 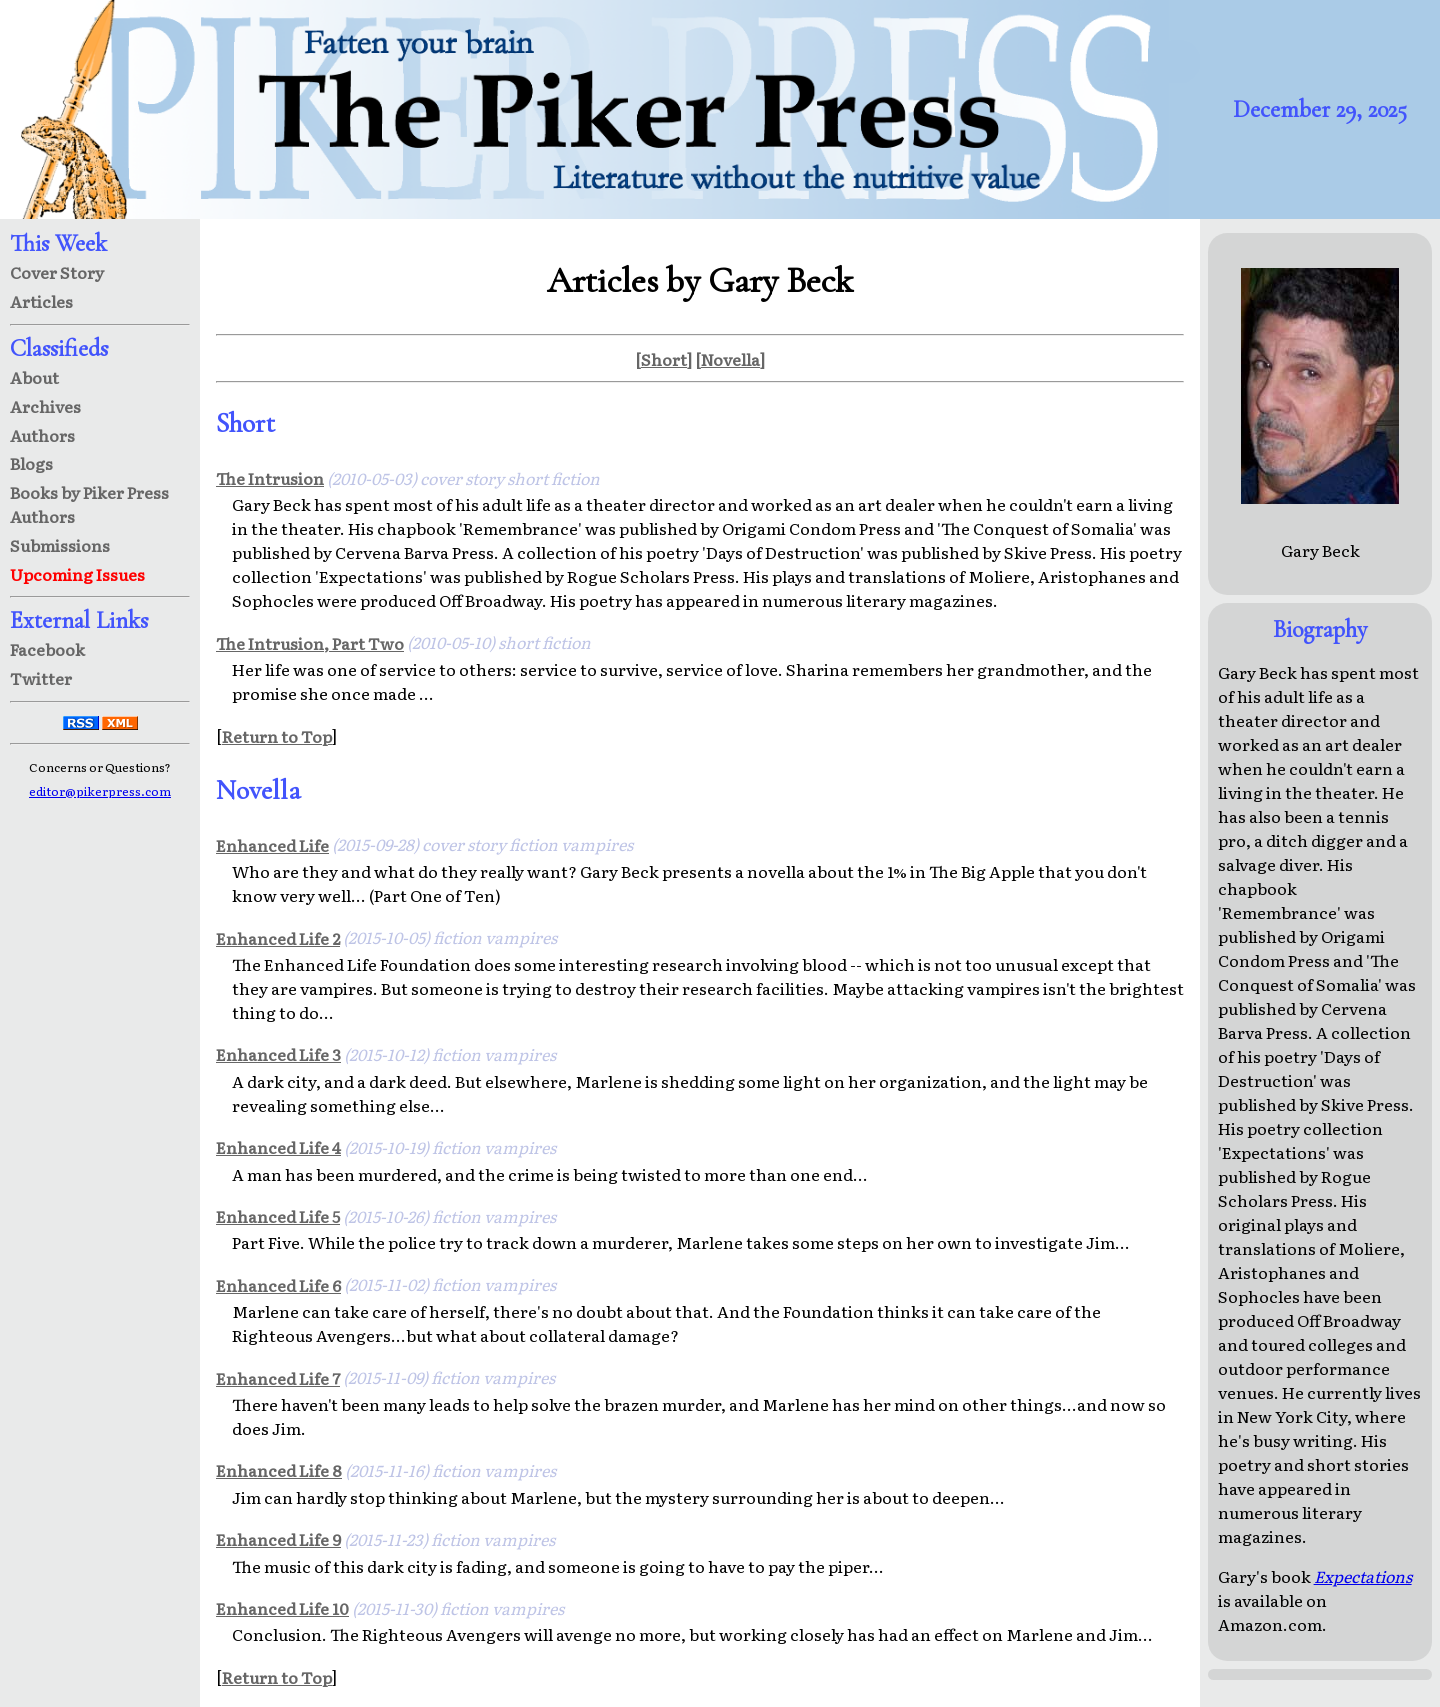 I want to click on Archives, so click(x=45, y=406).